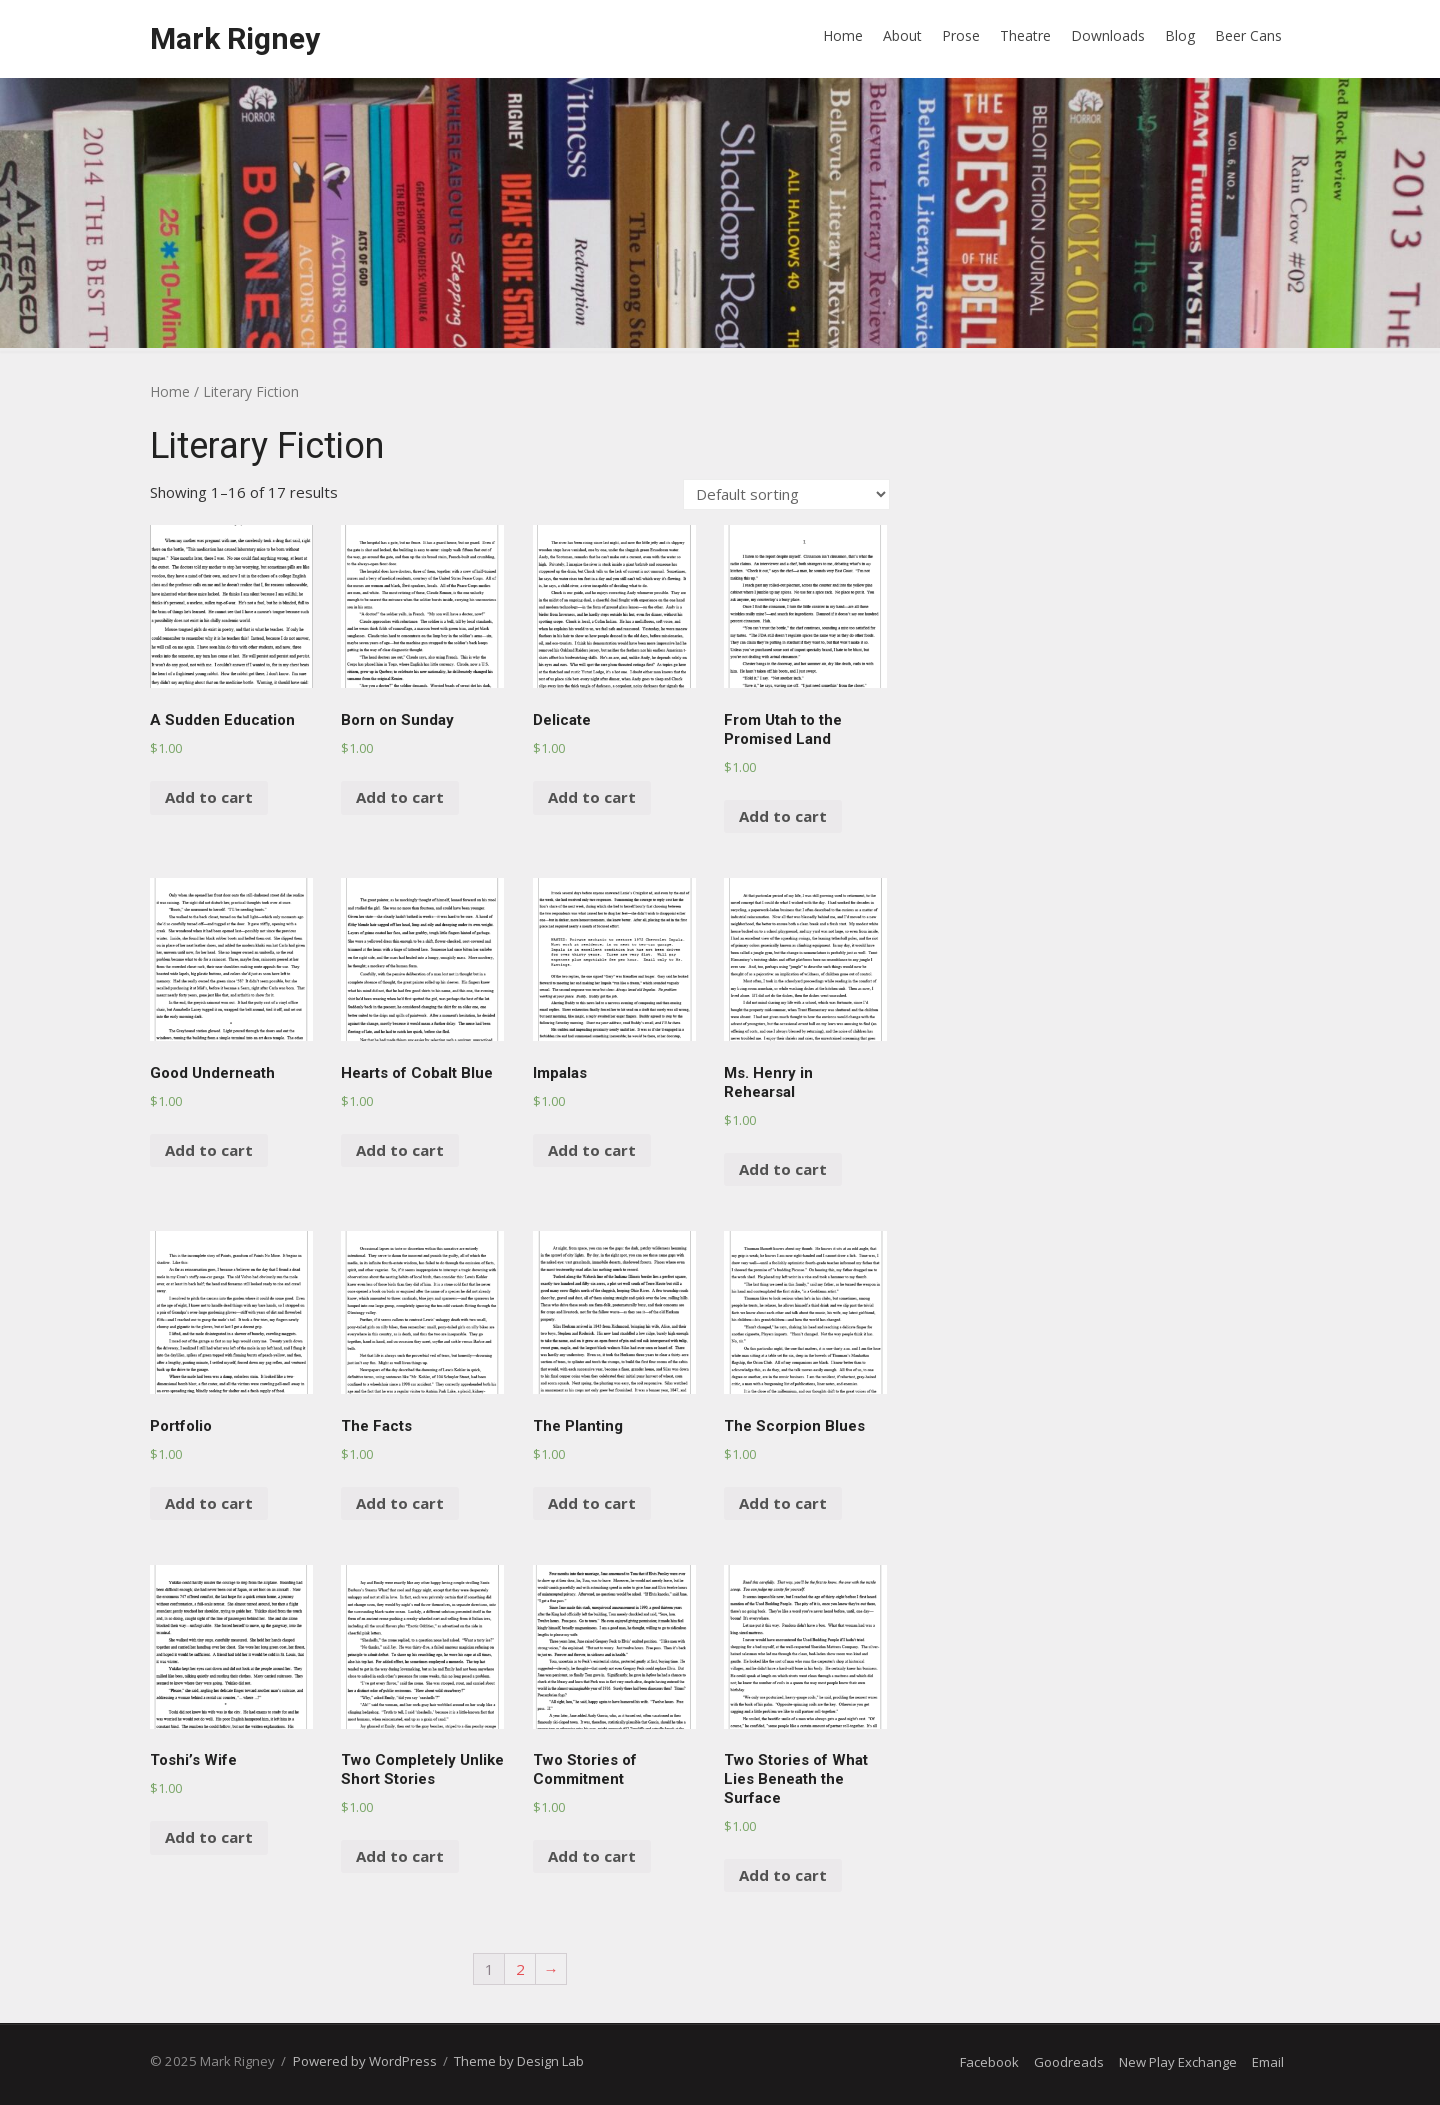 The height and width of the screenshot is (2105, 1440). I want to click on Email, so click(1268, 2062).